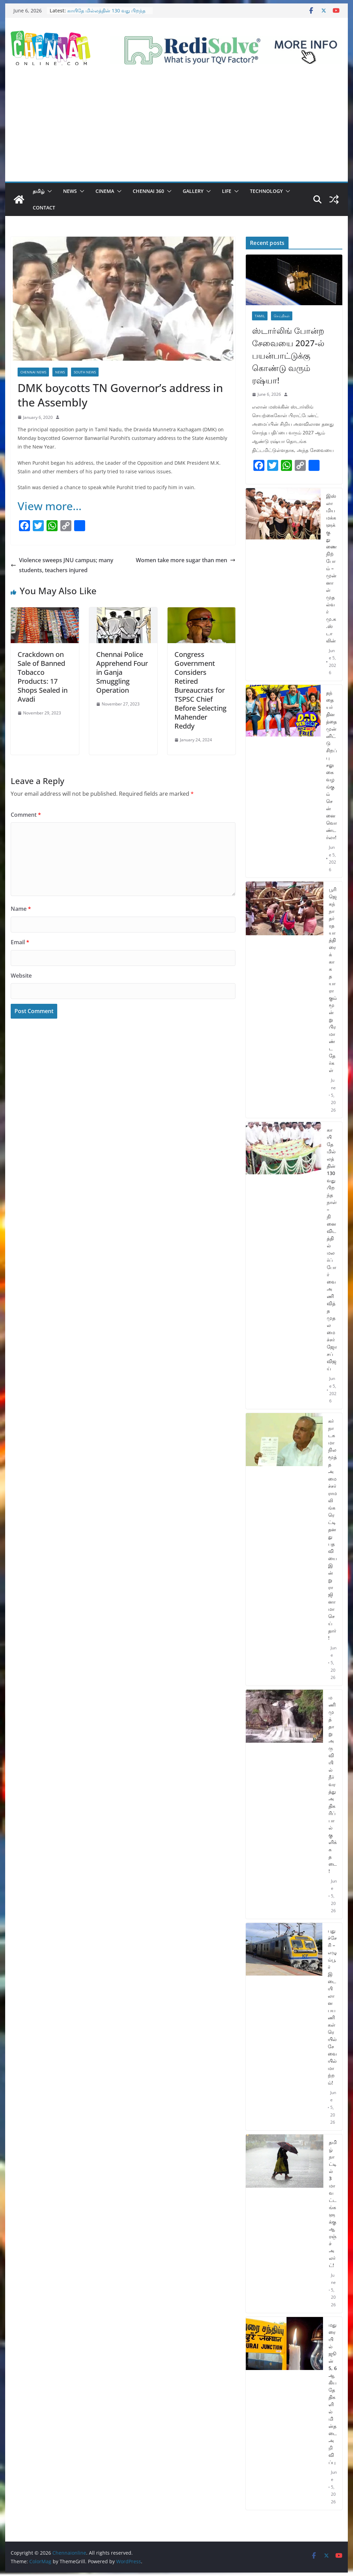 The image size is (353, 2576). What do you see at coordinates (331, 765) in the screenshot?
I see `தந்தையர் தினத்தை முன்னிட்டு சிறப்பு சலுகை வழங்கும் சென்னை வொண்டர்லா!` at bounding box center [331, 765].